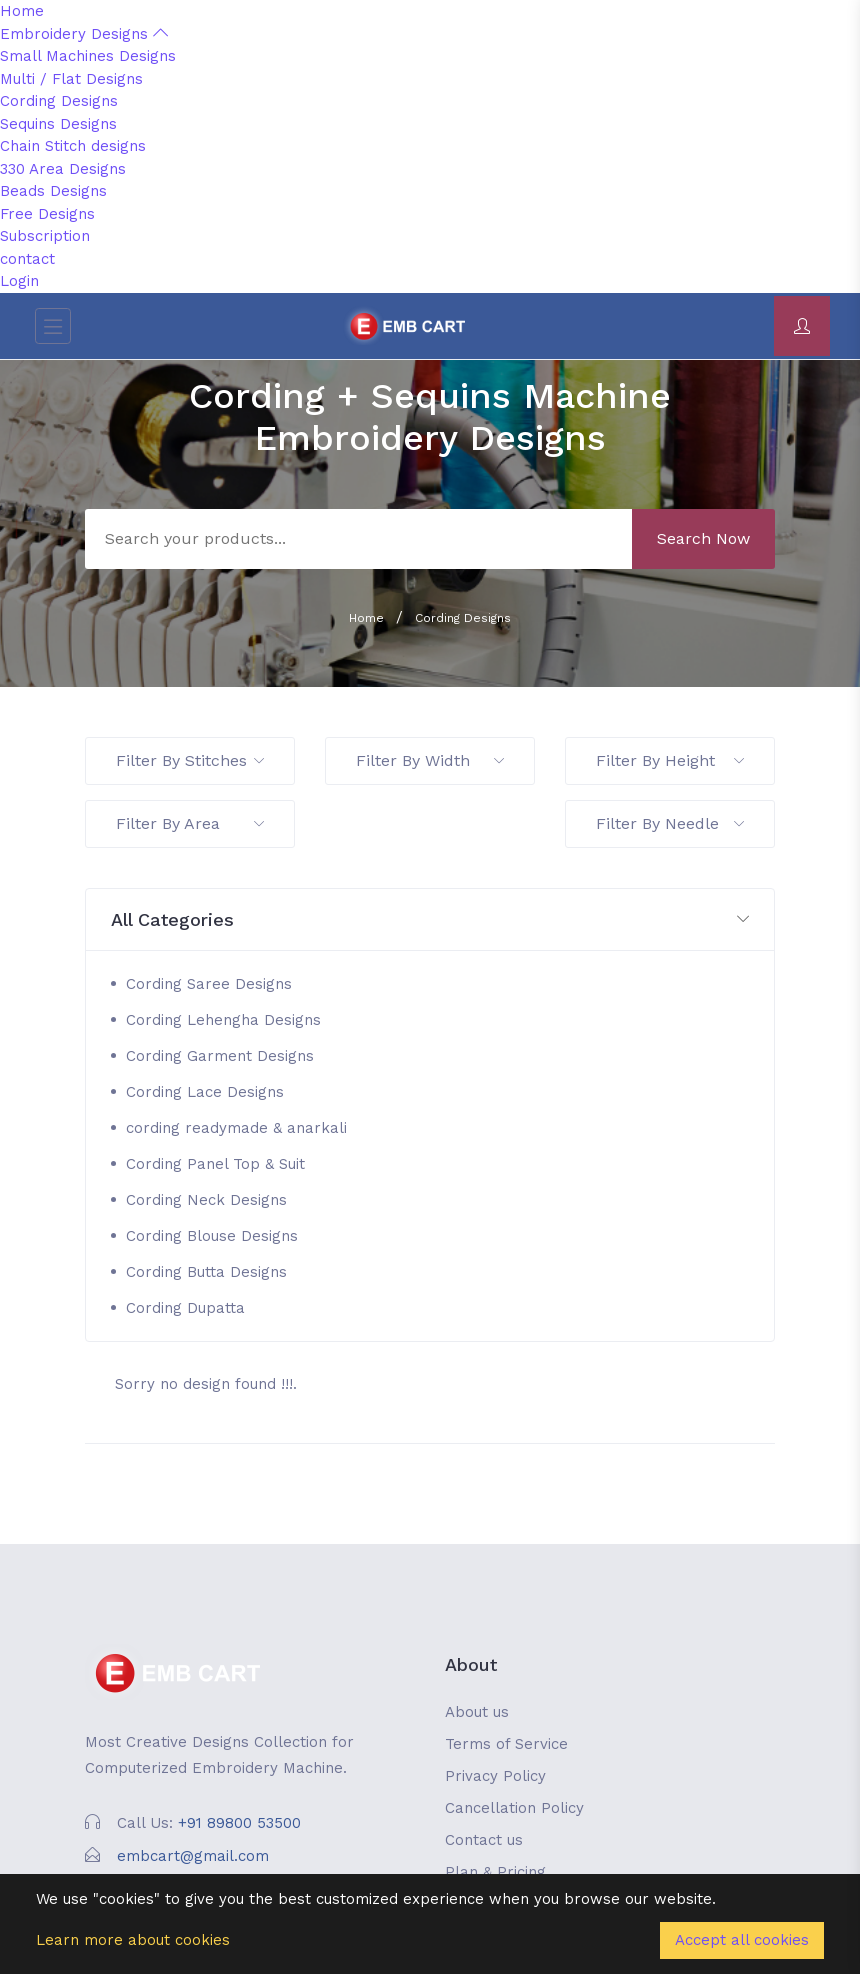 This screenshot has height=1974, width=860. Describe the element at coordinates (53, 191) in the screenshot. I see `Beads Designs` at that location.